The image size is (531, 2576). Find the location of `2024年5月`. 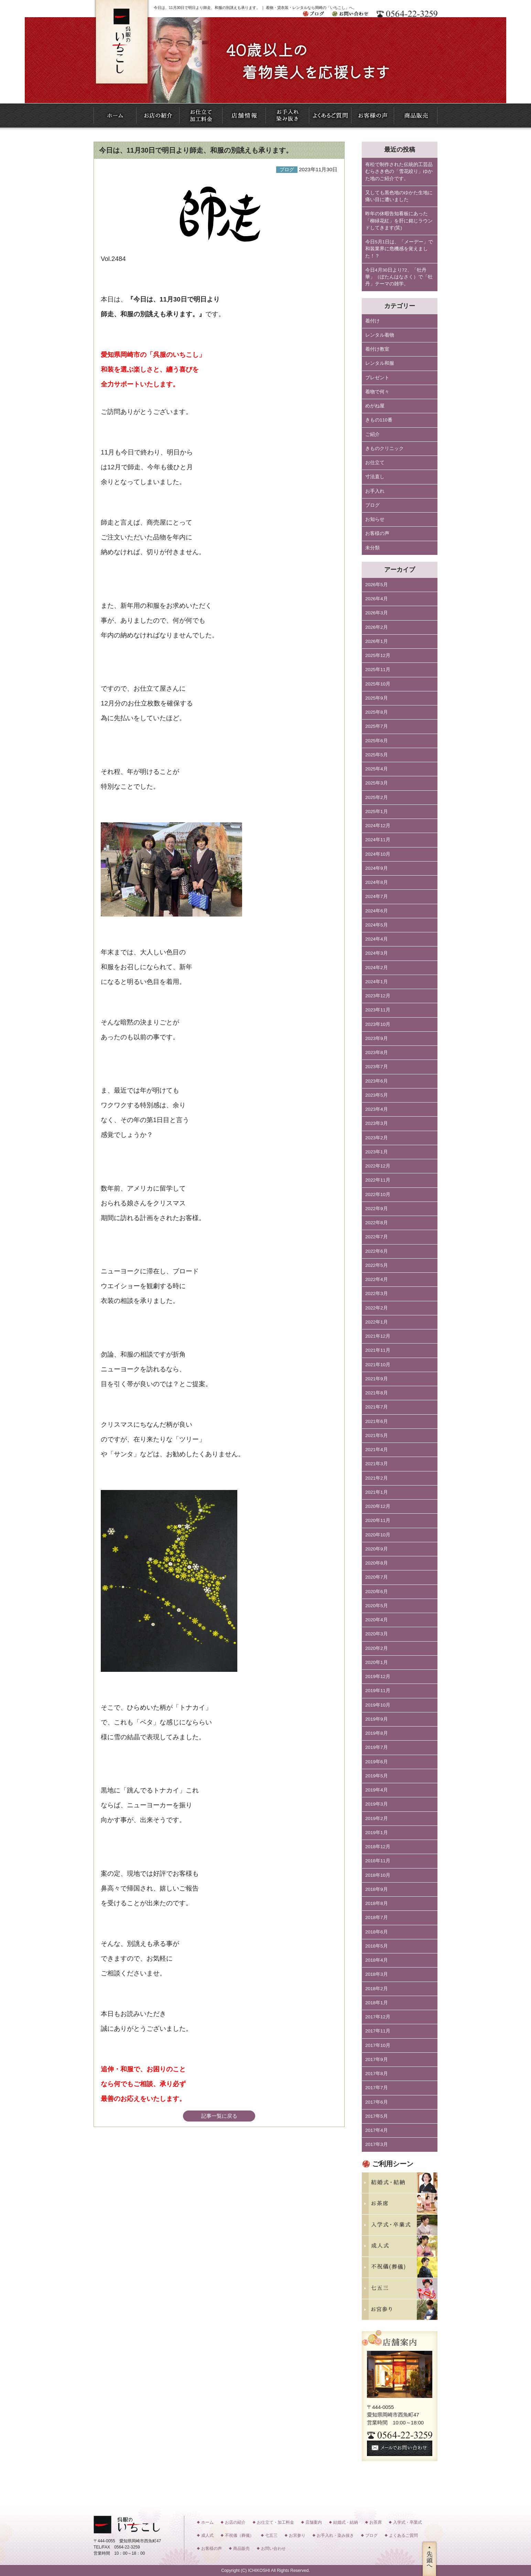

2024年5月 is located at coordinates (376, 925).